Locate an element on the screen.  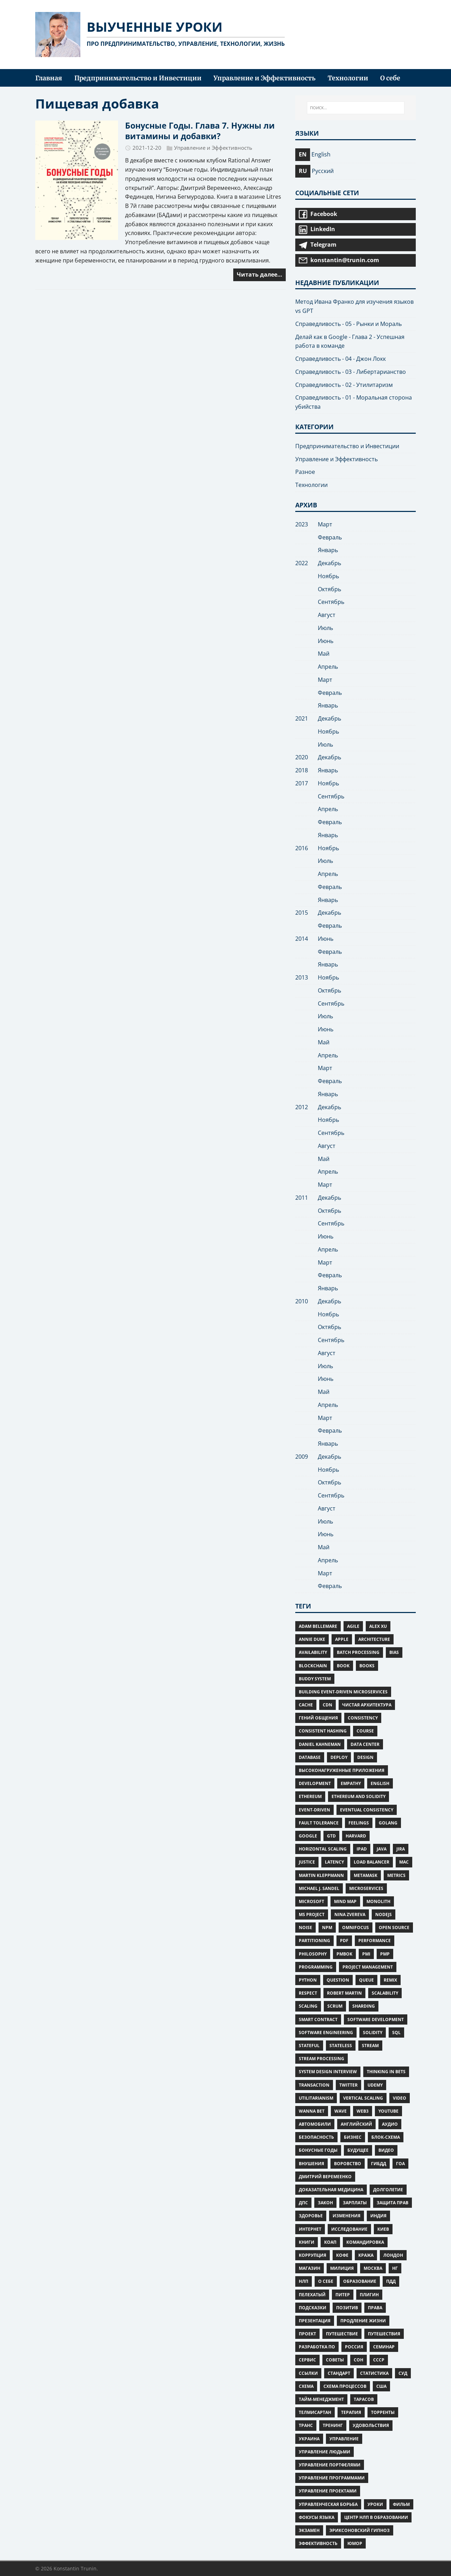
Consistent Hashing is located at coordinates (323, 1731).